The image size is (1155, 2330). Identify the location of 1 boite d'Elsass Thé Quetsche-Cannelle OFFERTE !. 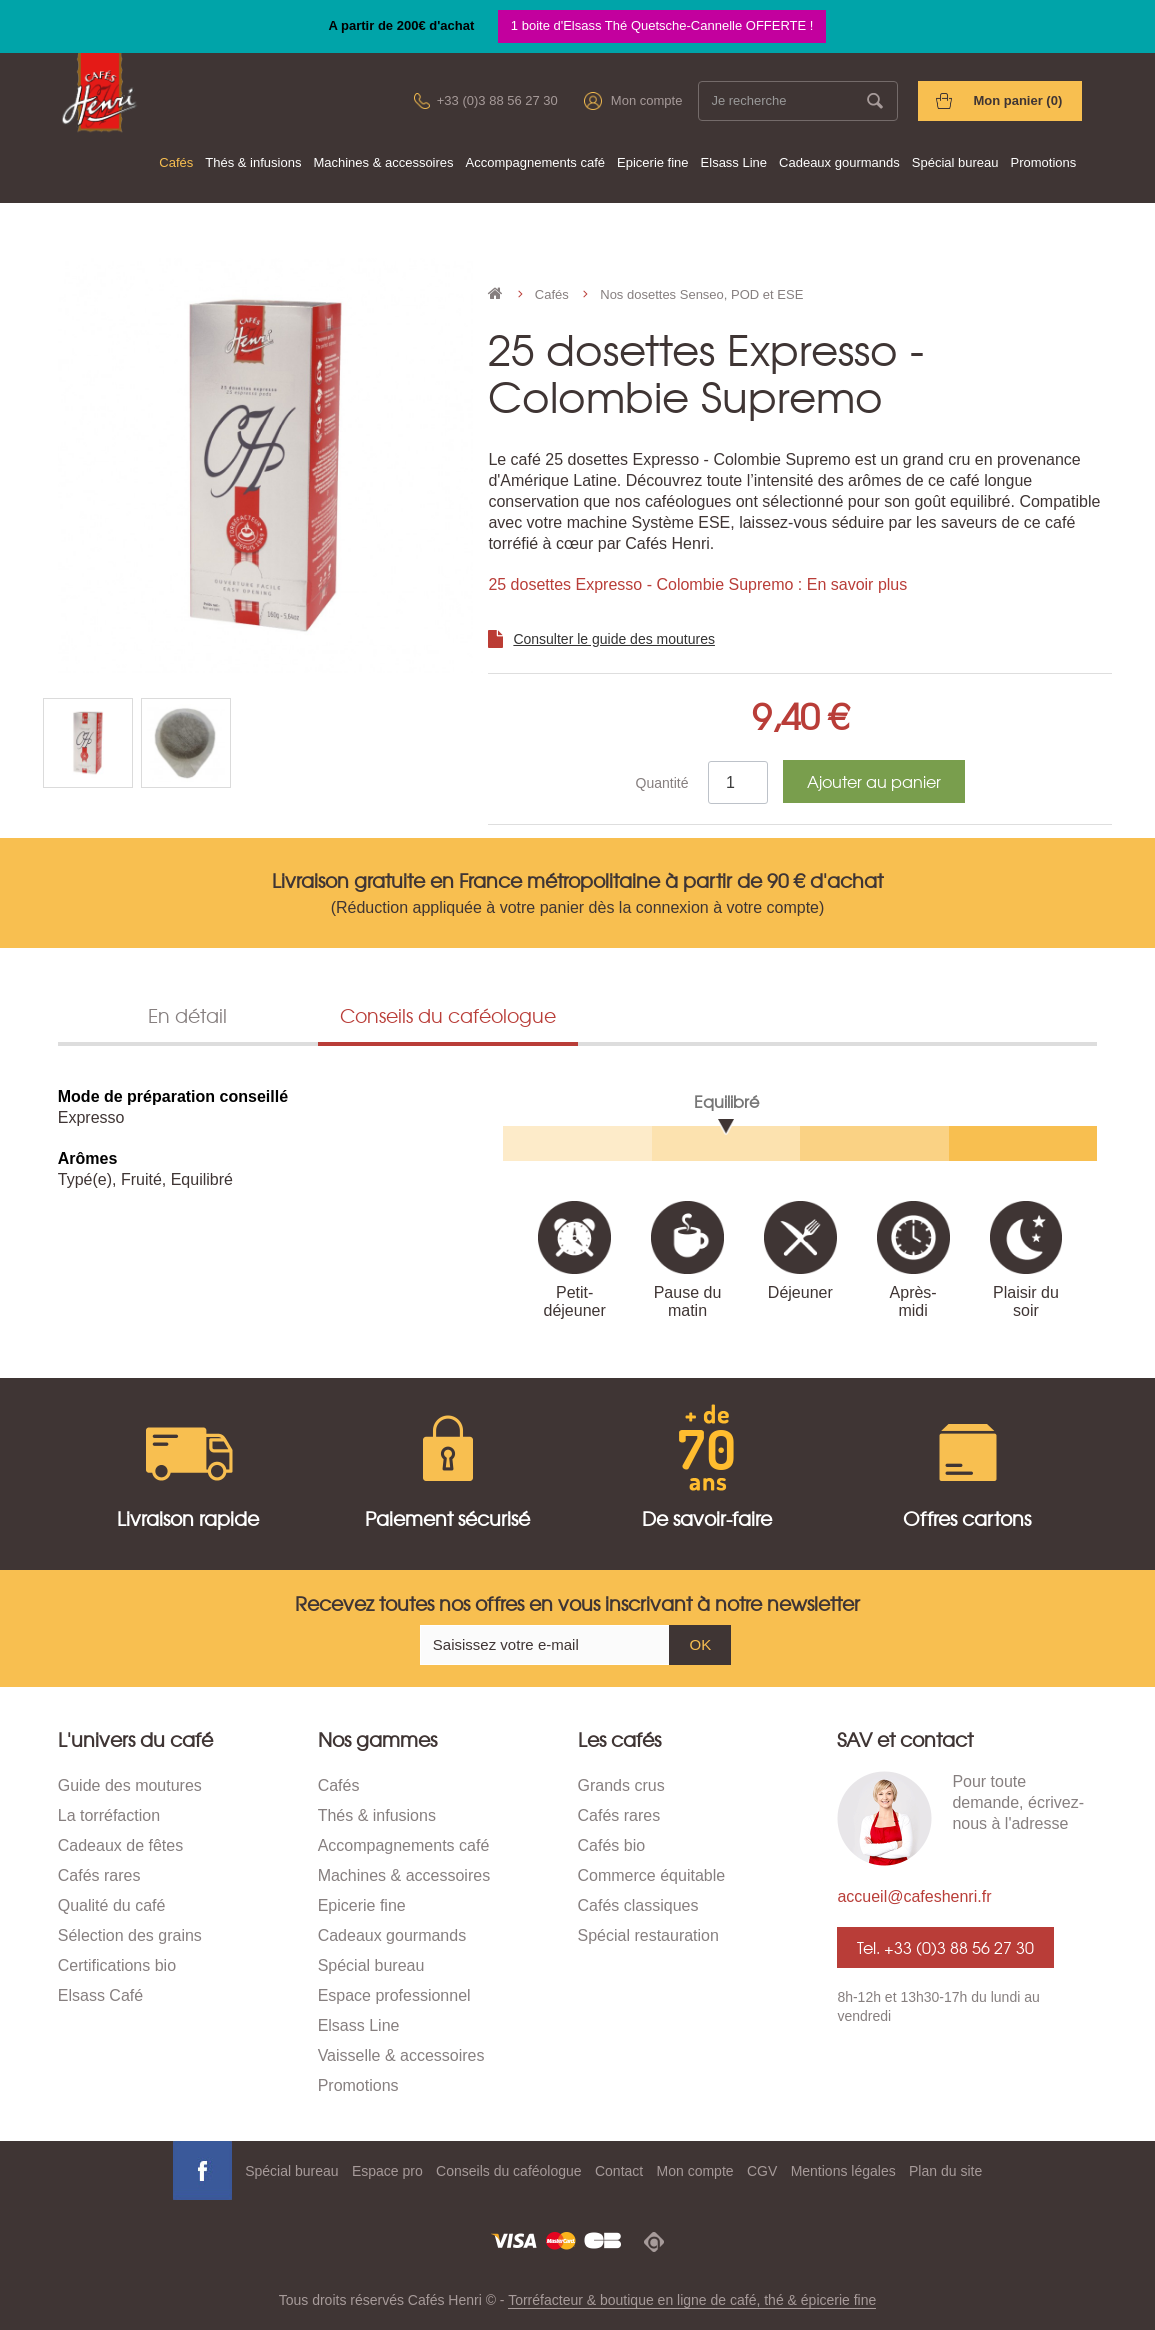
(662, 25).